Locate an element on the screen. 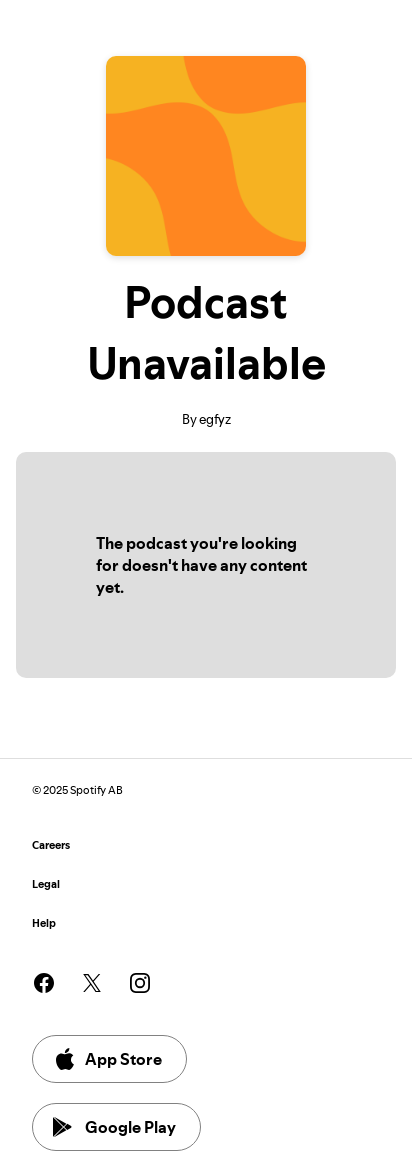  Google Play is located at coordinates (114, 1127).